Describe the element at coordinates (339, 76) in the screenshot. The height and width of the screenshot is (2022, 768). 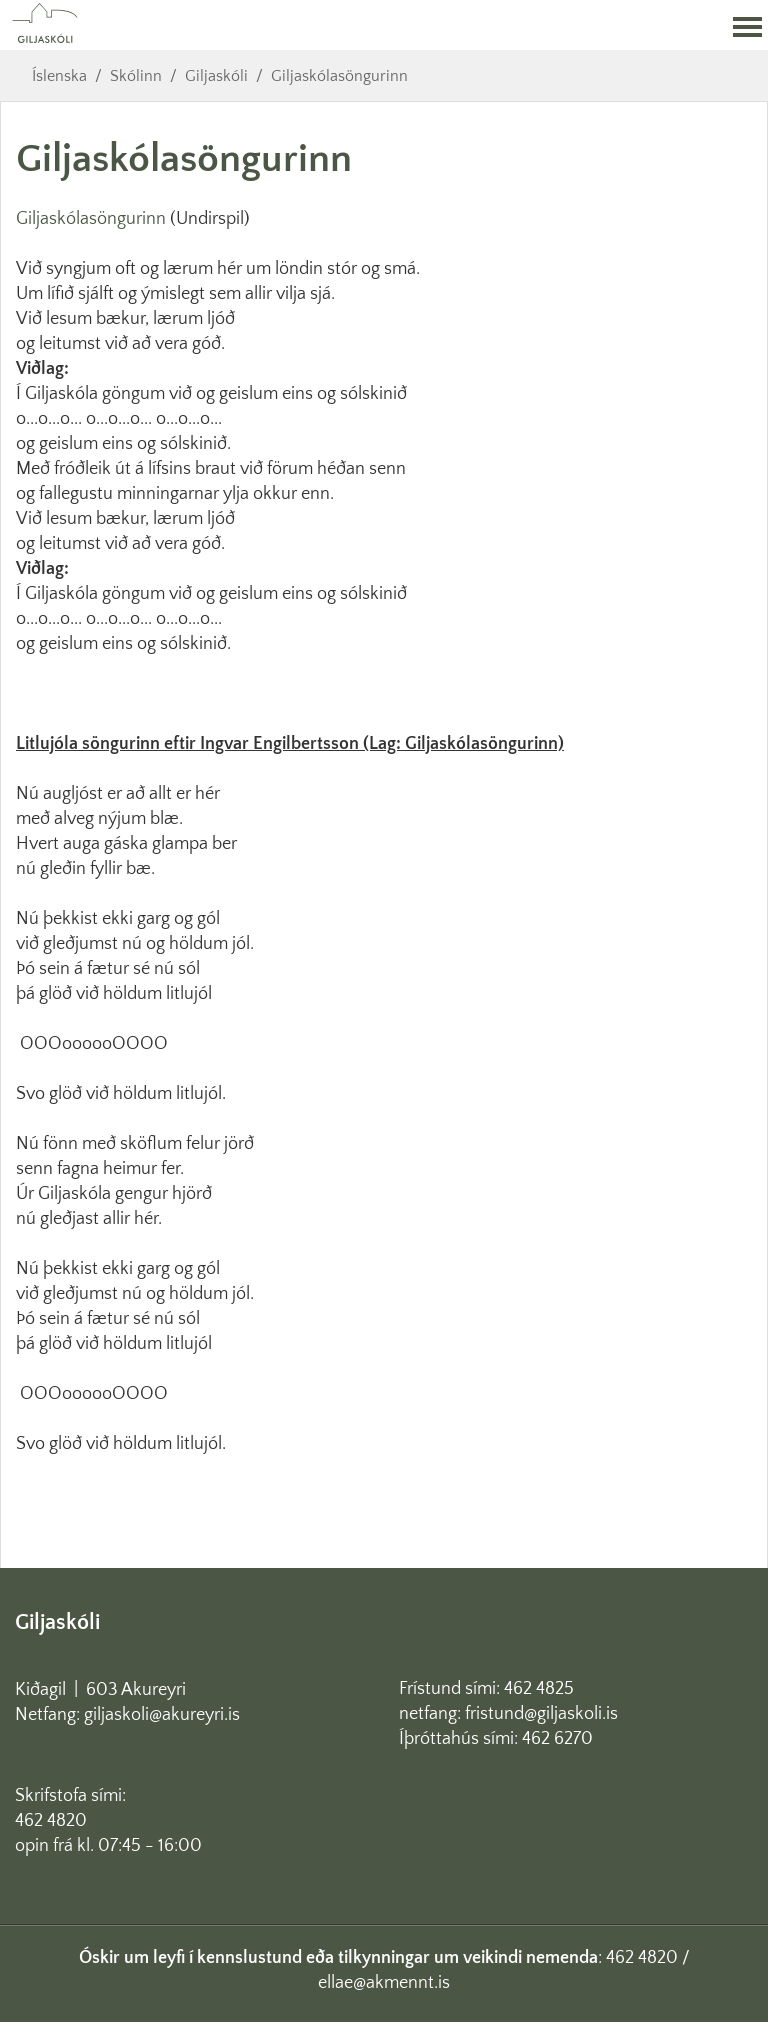
I see `Giljaskólasöngurinn` at that location.